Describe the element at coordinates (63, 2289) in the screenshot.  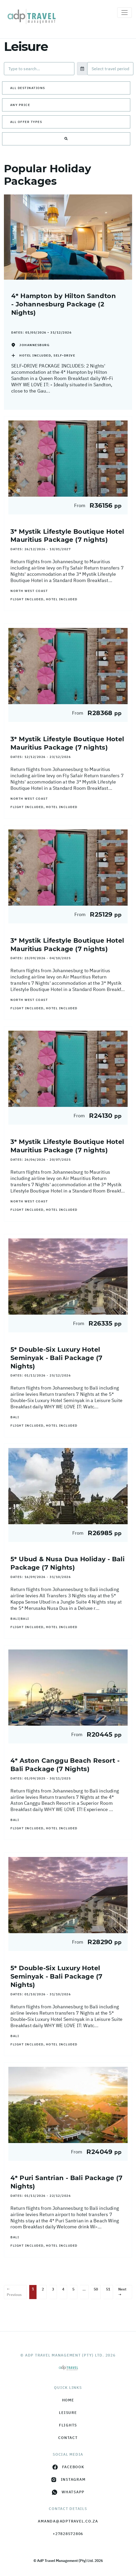
I see `4 [Page 4]` at that location.